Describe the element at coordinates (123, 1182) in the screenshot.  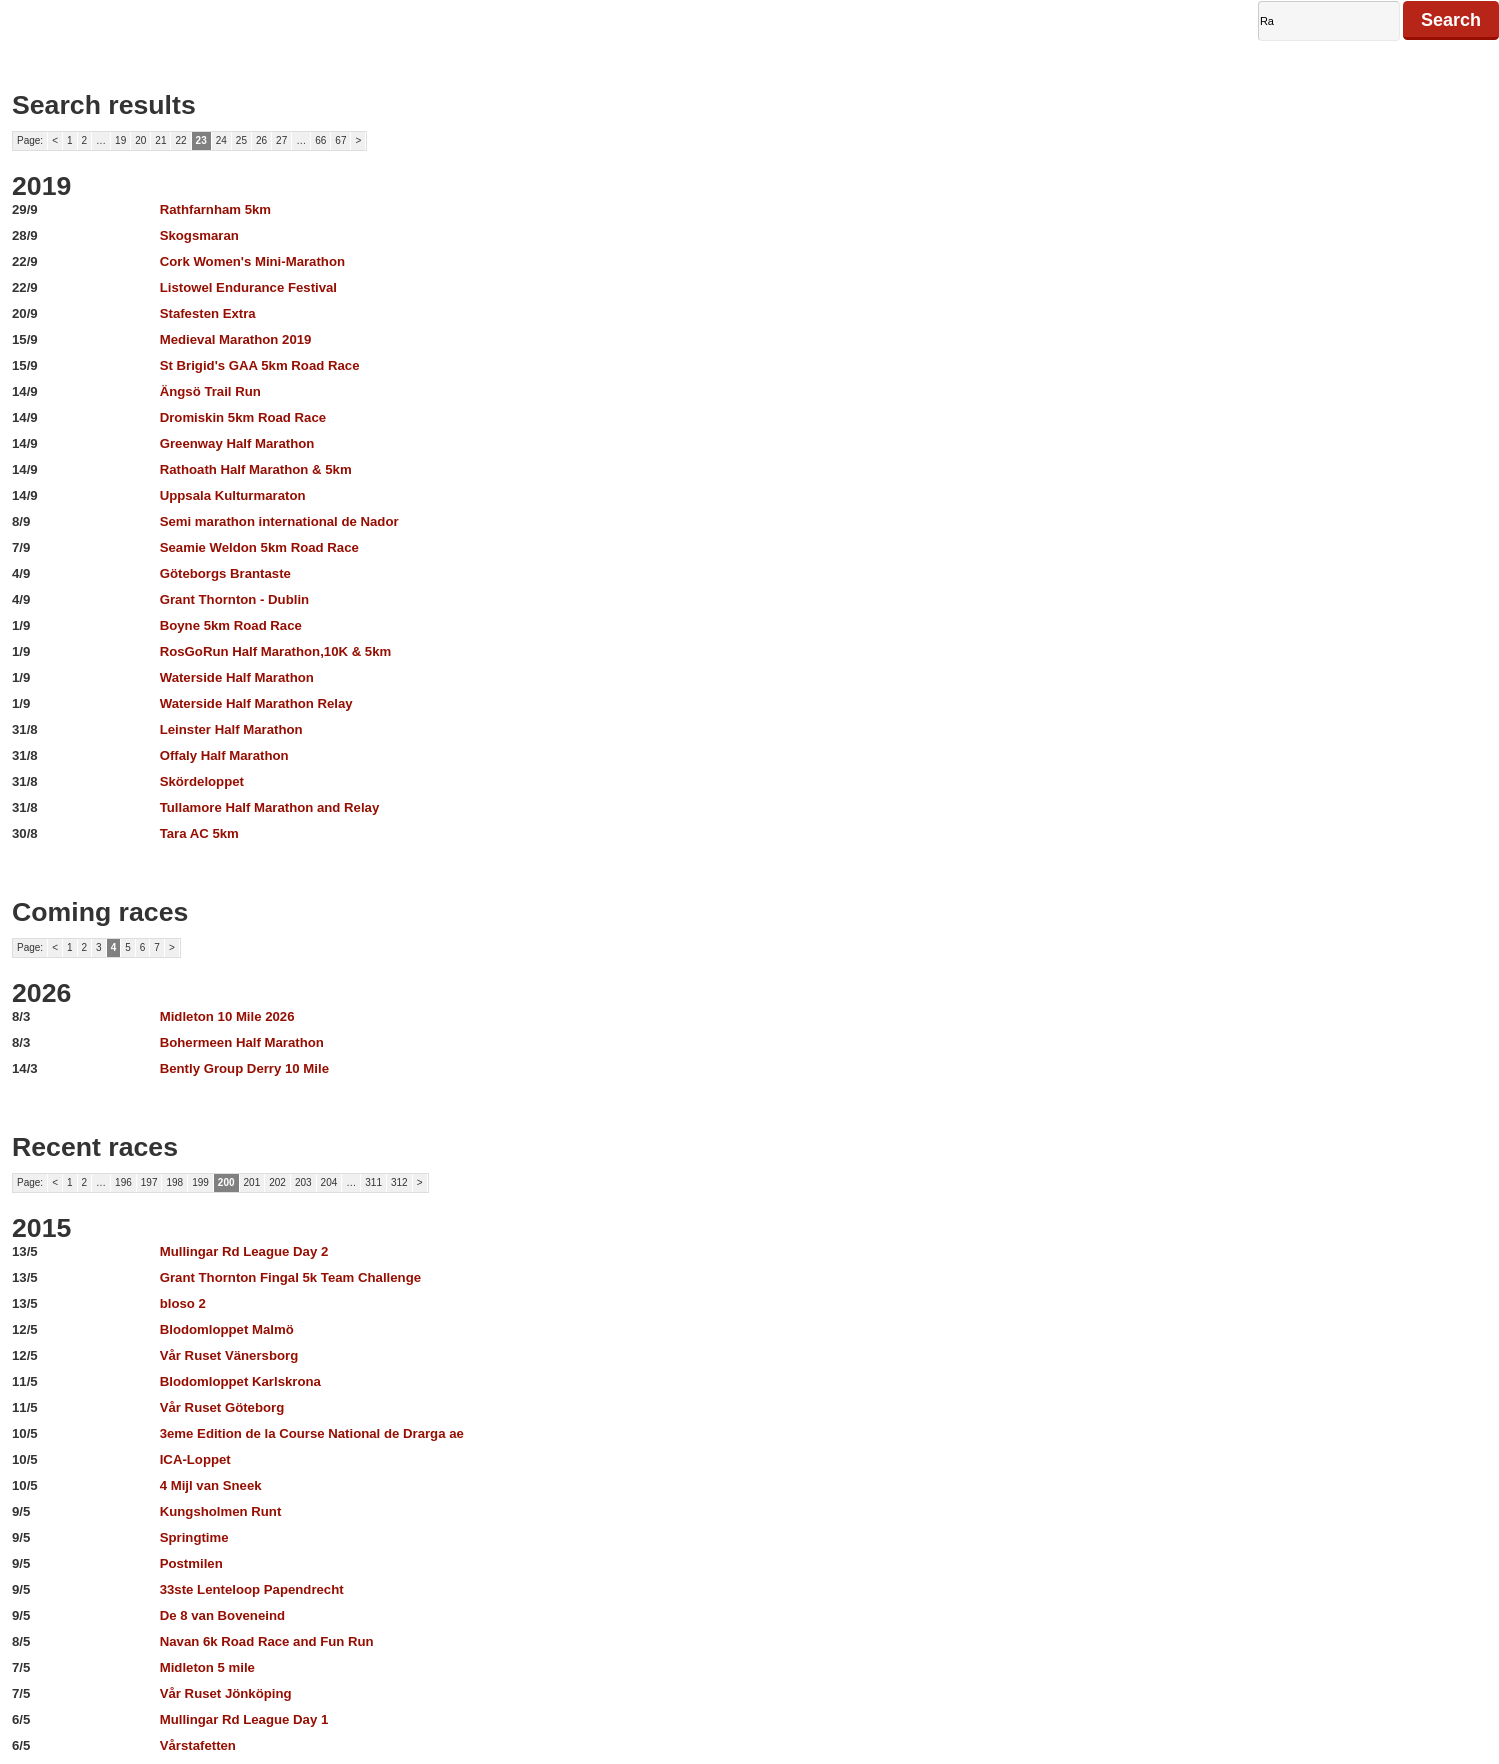
I see `196` at that location.